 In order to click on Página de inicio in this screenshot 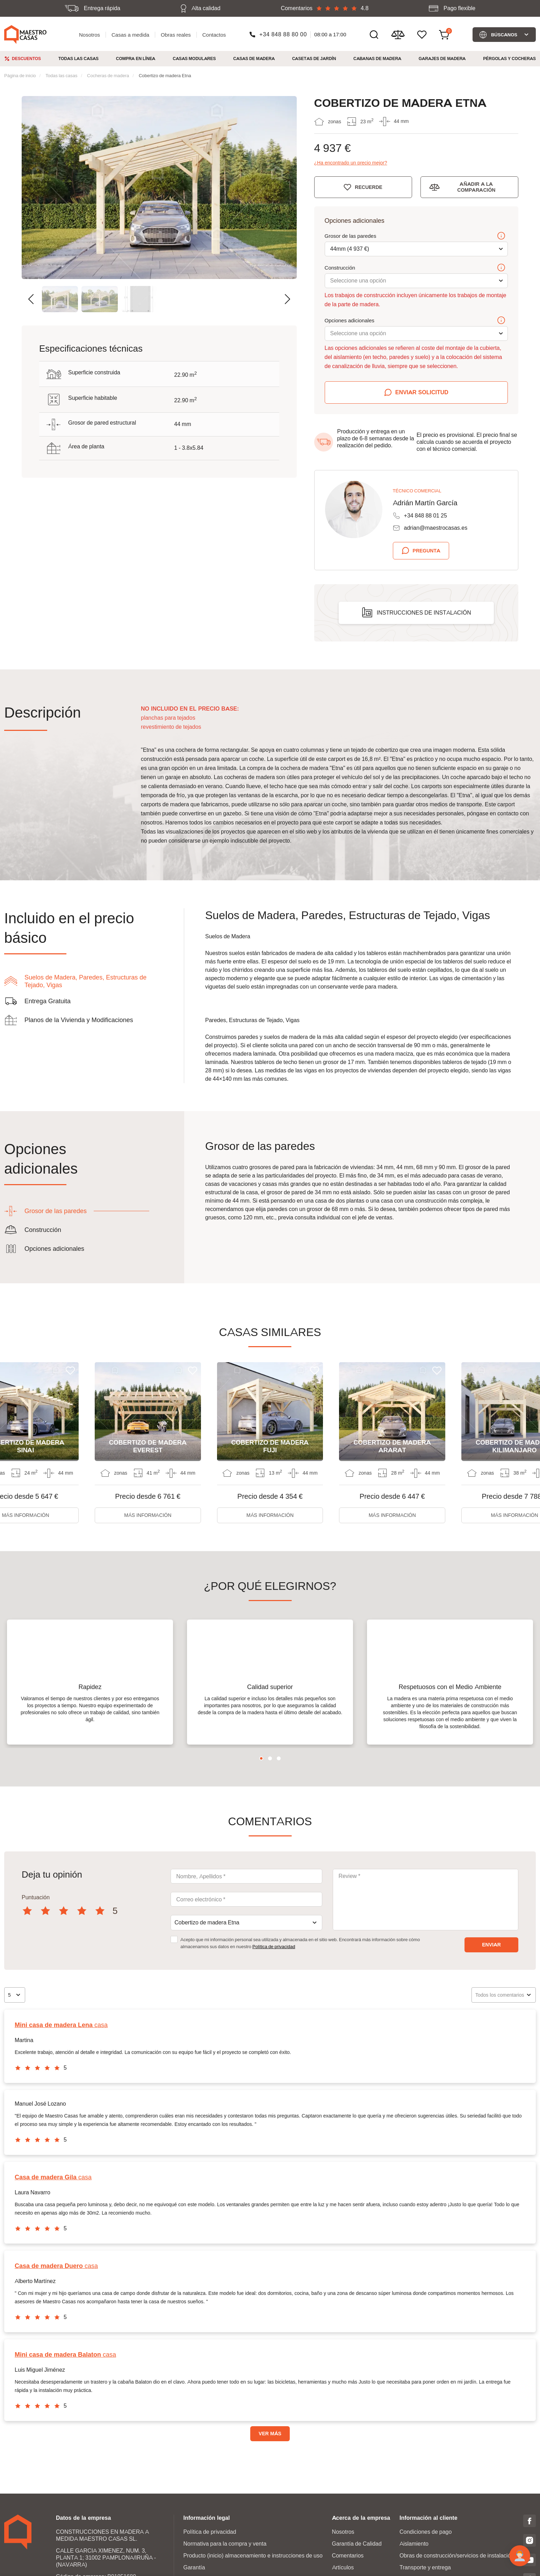, I will do `click(20, 75)`.